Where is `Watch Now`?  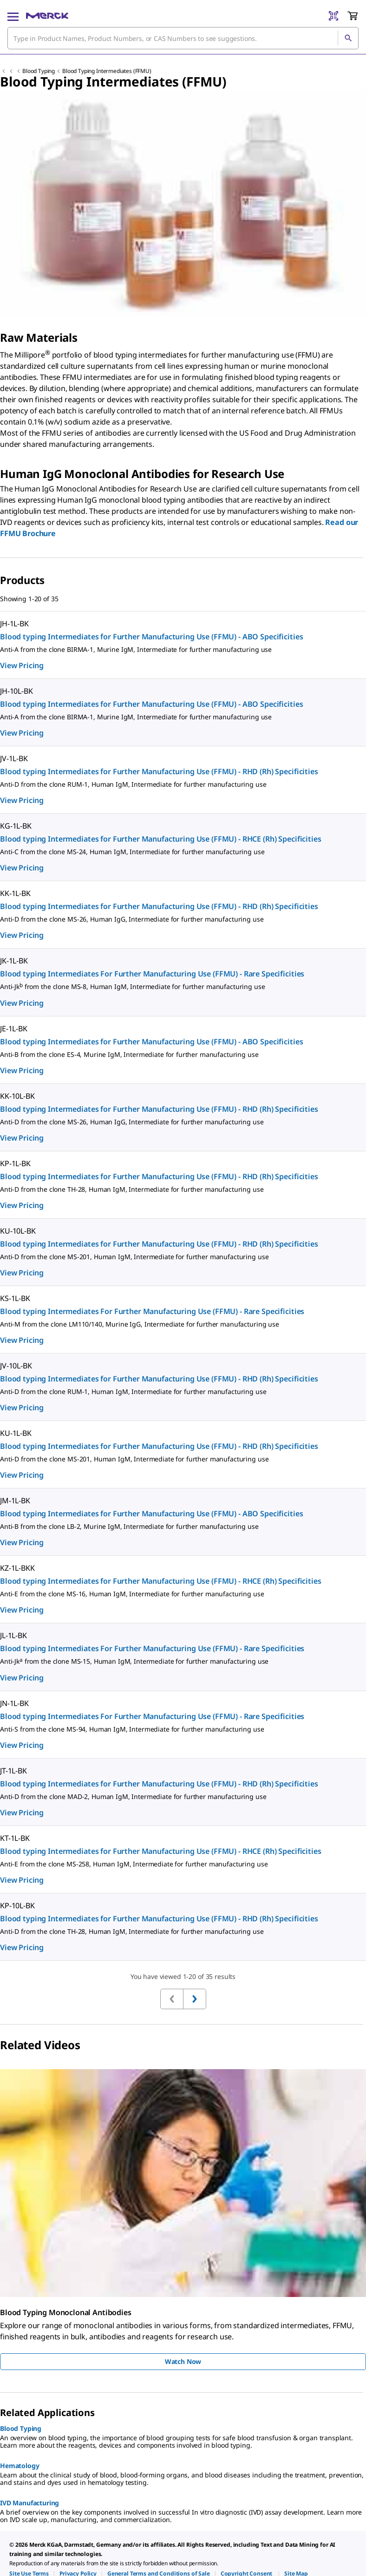
Watch Now is located at coordinates (183, 2361).